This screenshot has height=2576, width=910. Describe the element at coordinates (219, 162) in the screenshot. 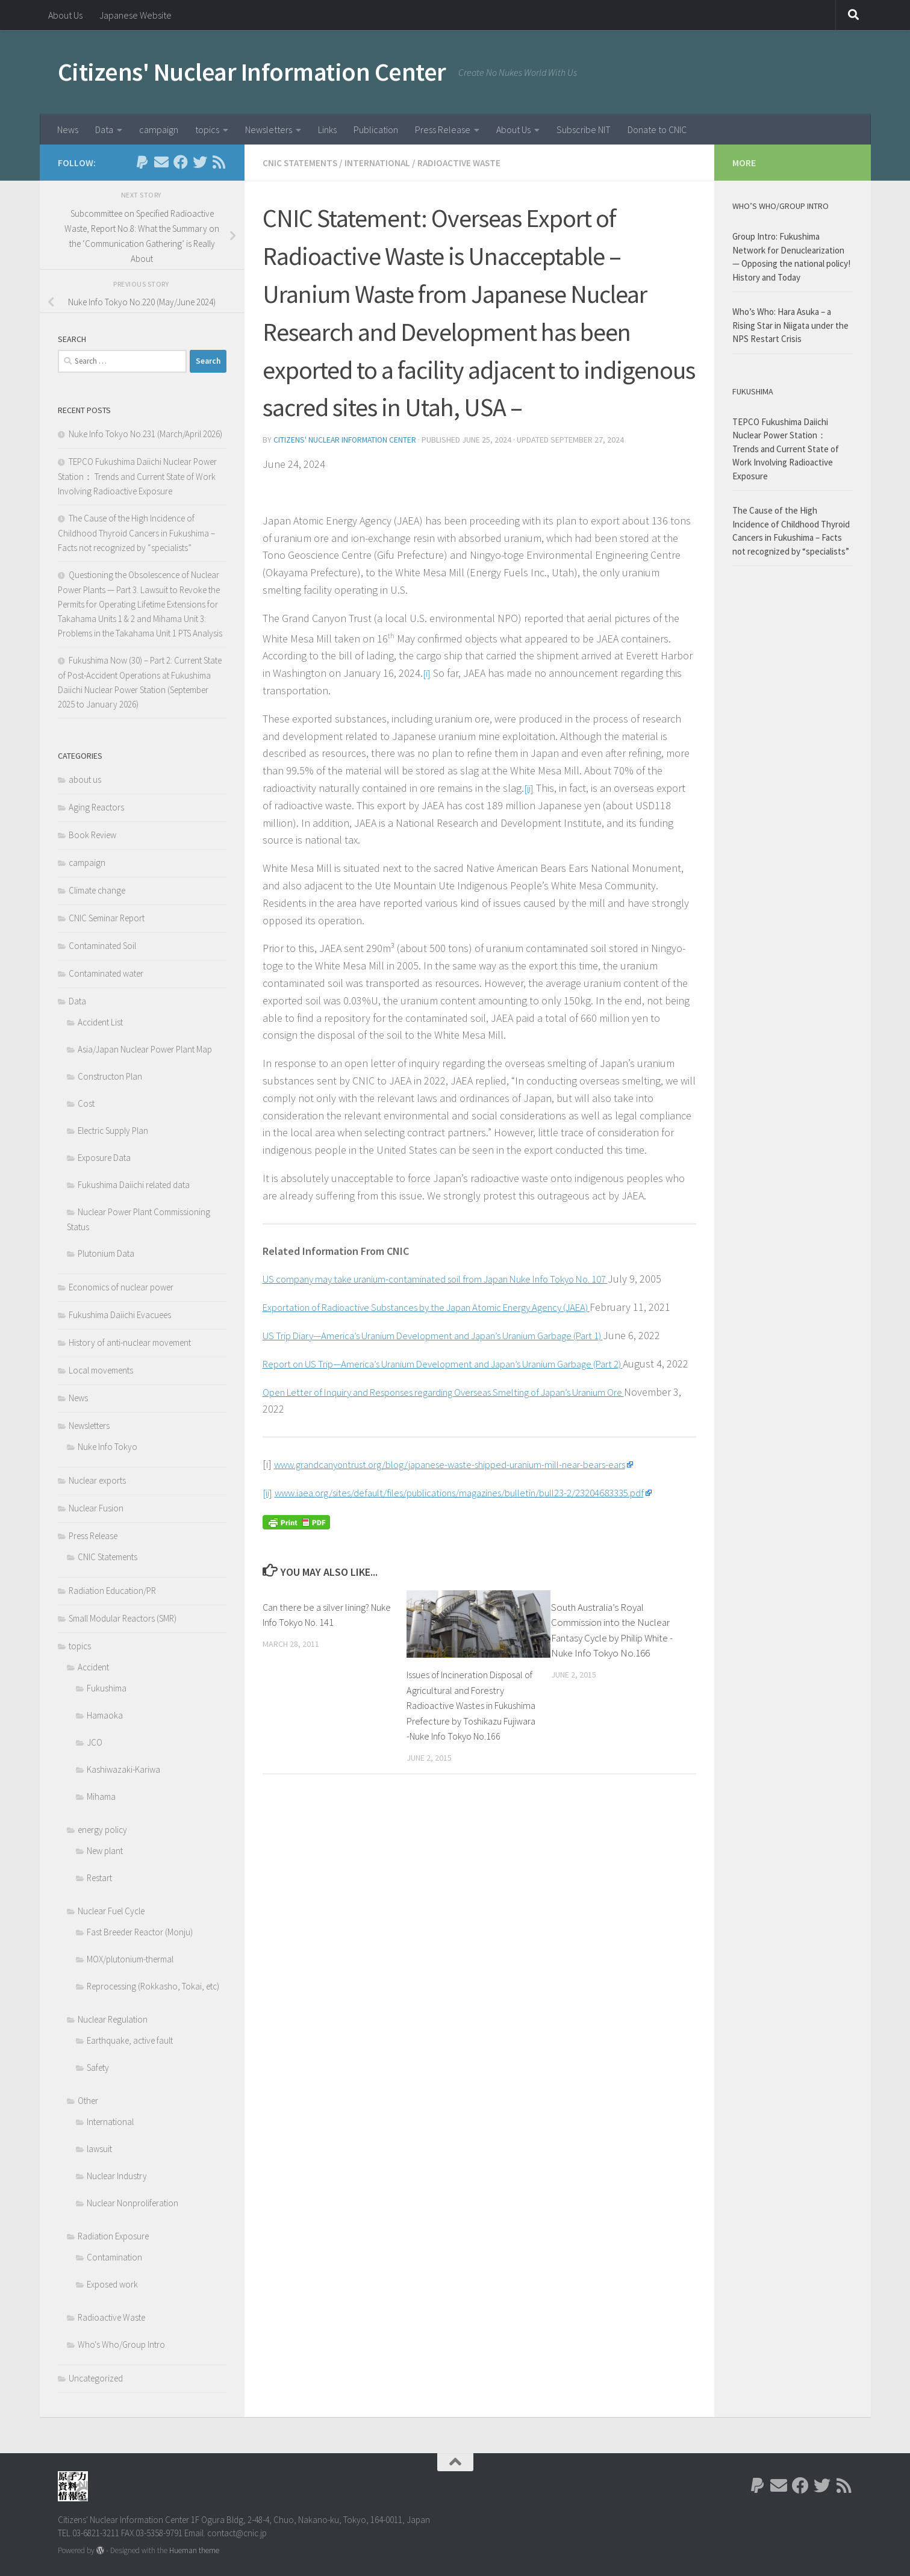

I see `[Follow us on Rss]` at that location.